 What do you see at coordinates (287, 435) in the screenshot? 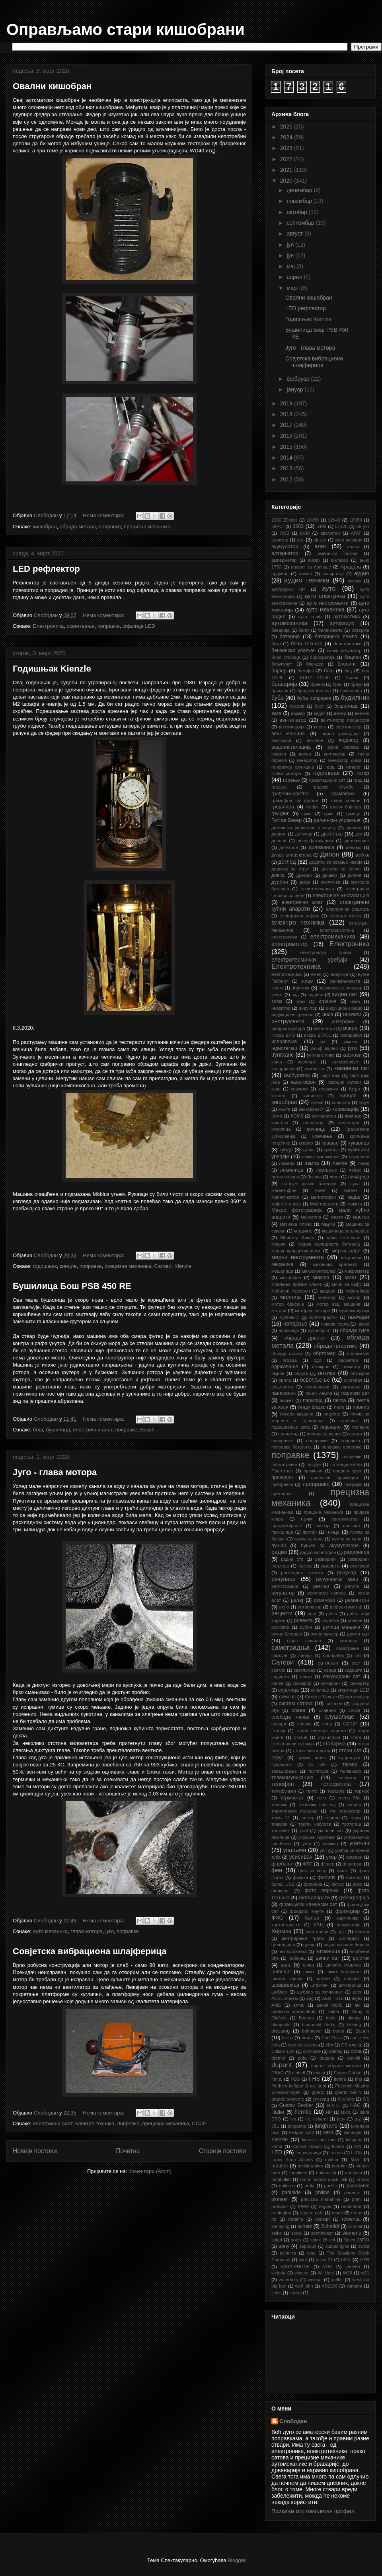
I see `2016` at bounding box center [287, 435].